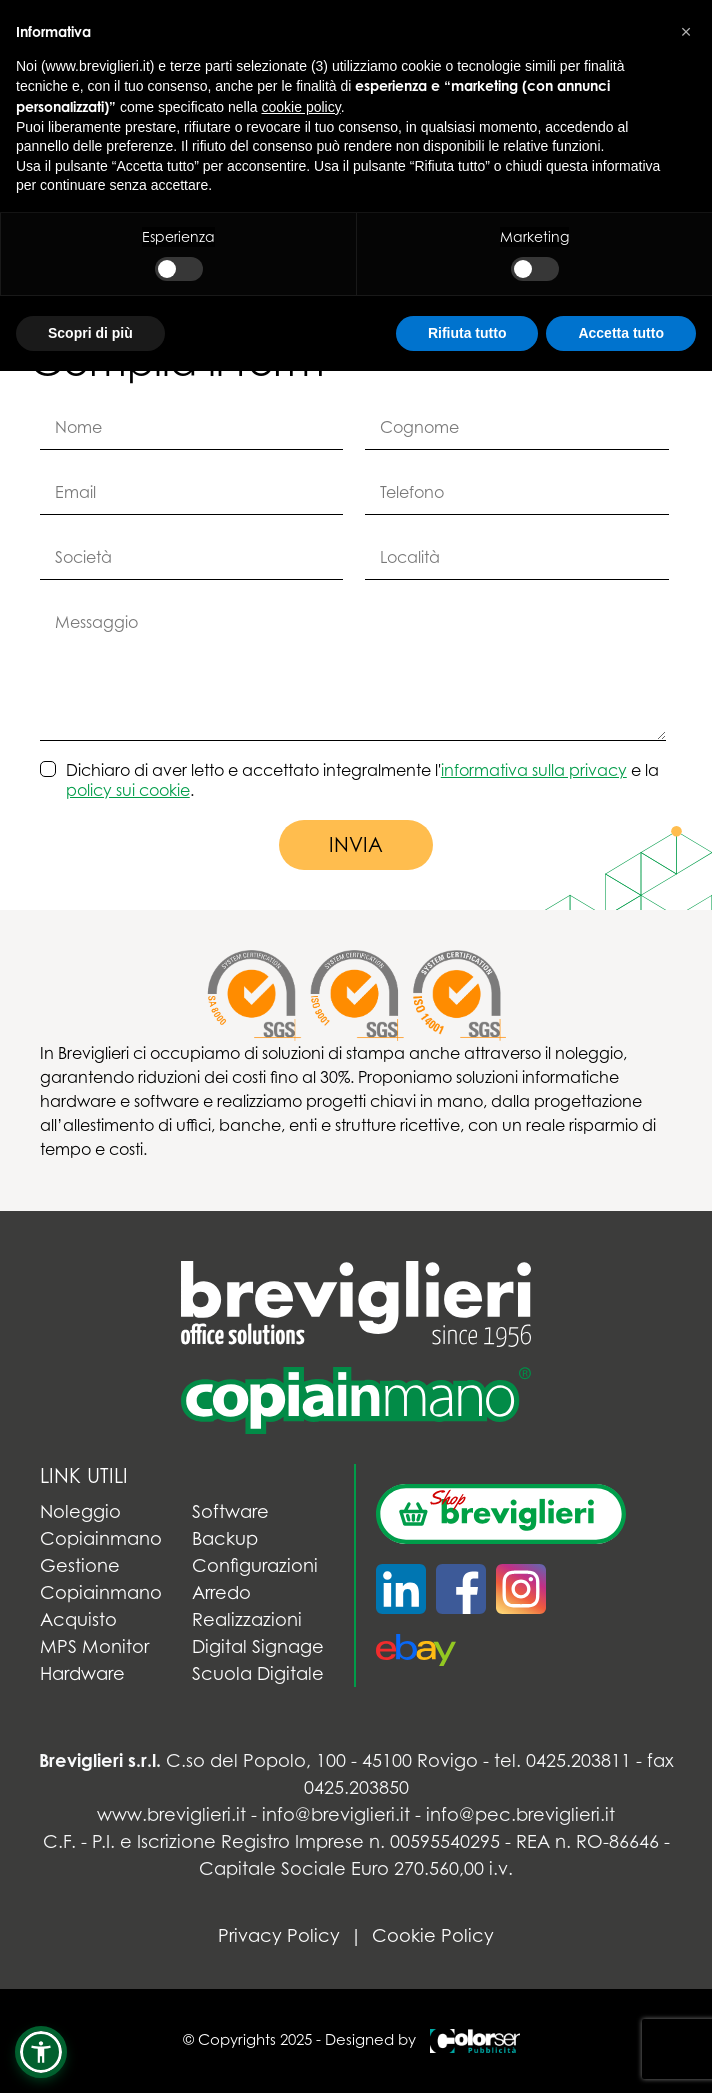  What do you see at coordinates (562, 1760) in the screenshot?
I see `tel. 0425.203811` at bounding box center [562, 1760].